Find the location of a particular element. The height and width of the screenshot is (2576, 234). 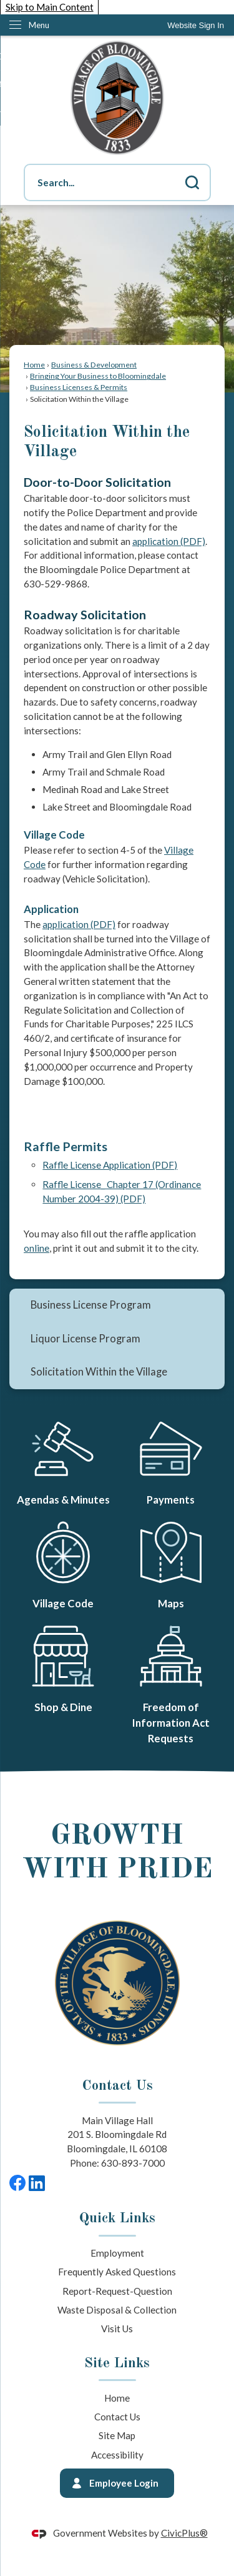

Liquor License Program is located at coordinates (85, 1338).